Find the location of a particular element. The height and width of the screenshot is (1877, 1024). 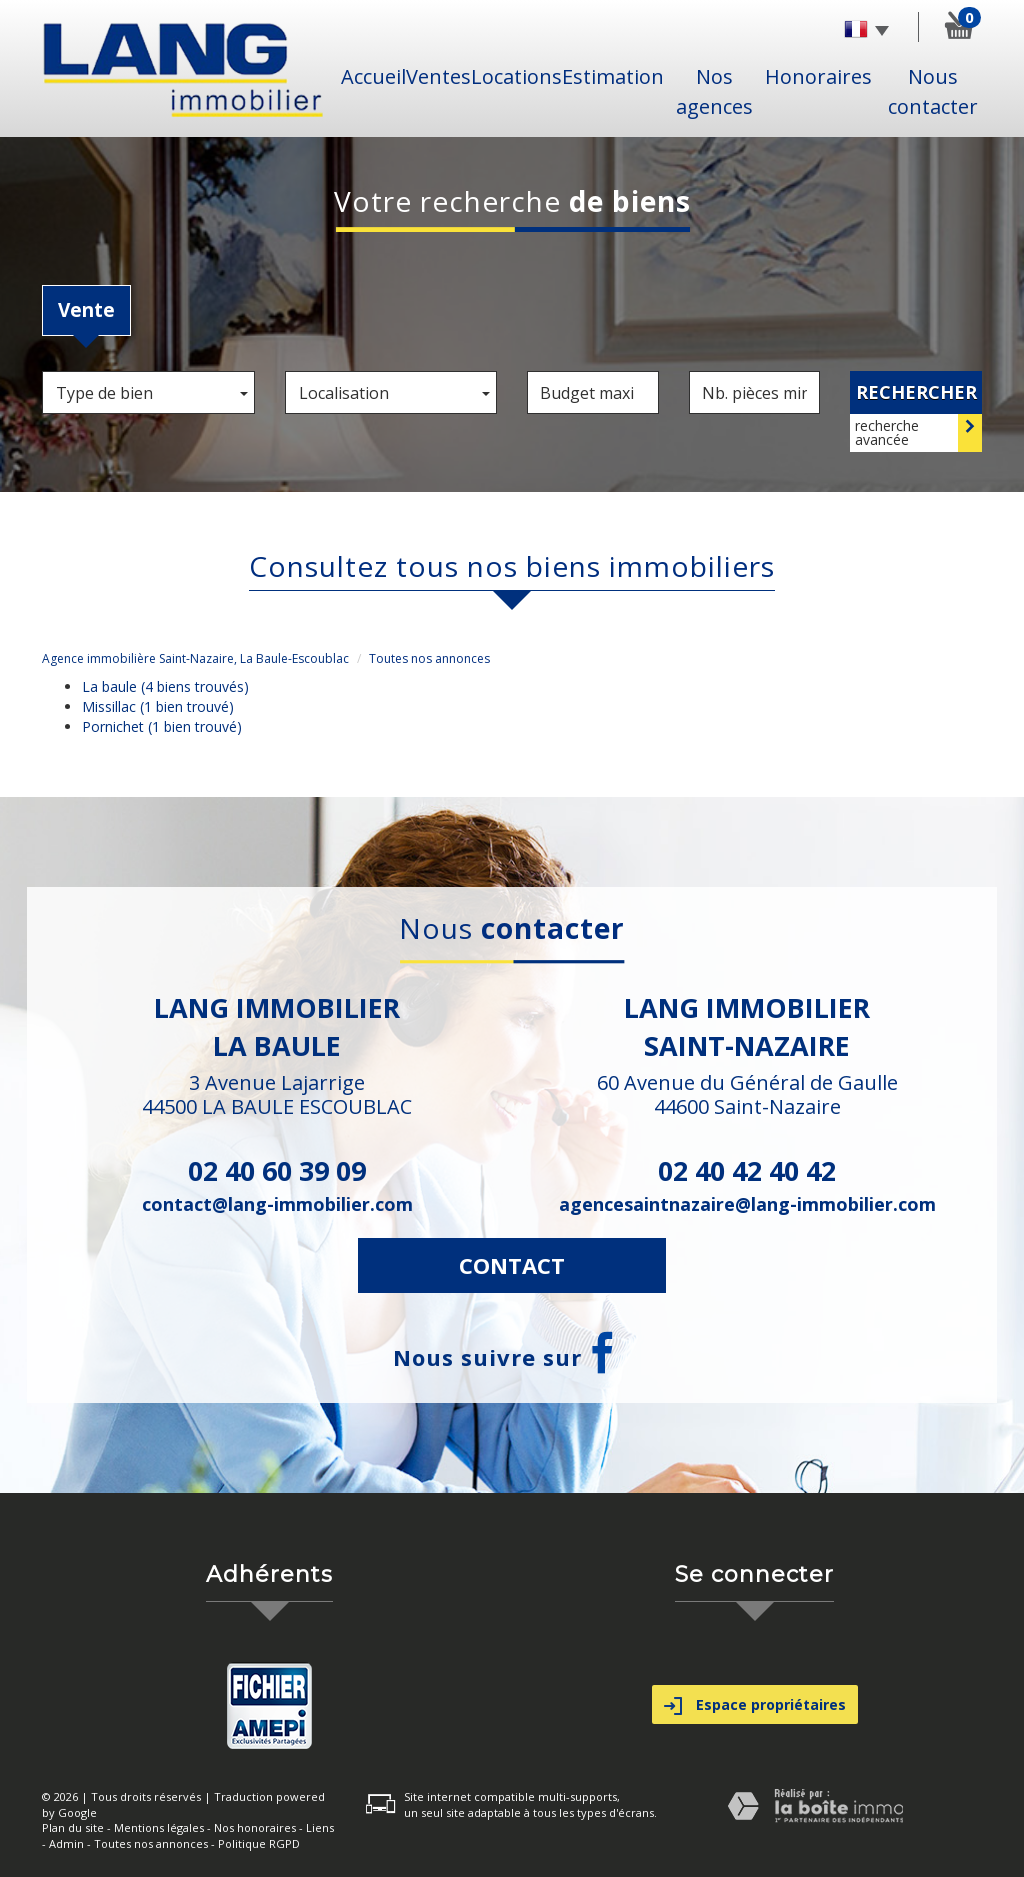

Pornichet (1 bien trouvé) is located at coordinates (162, 726).